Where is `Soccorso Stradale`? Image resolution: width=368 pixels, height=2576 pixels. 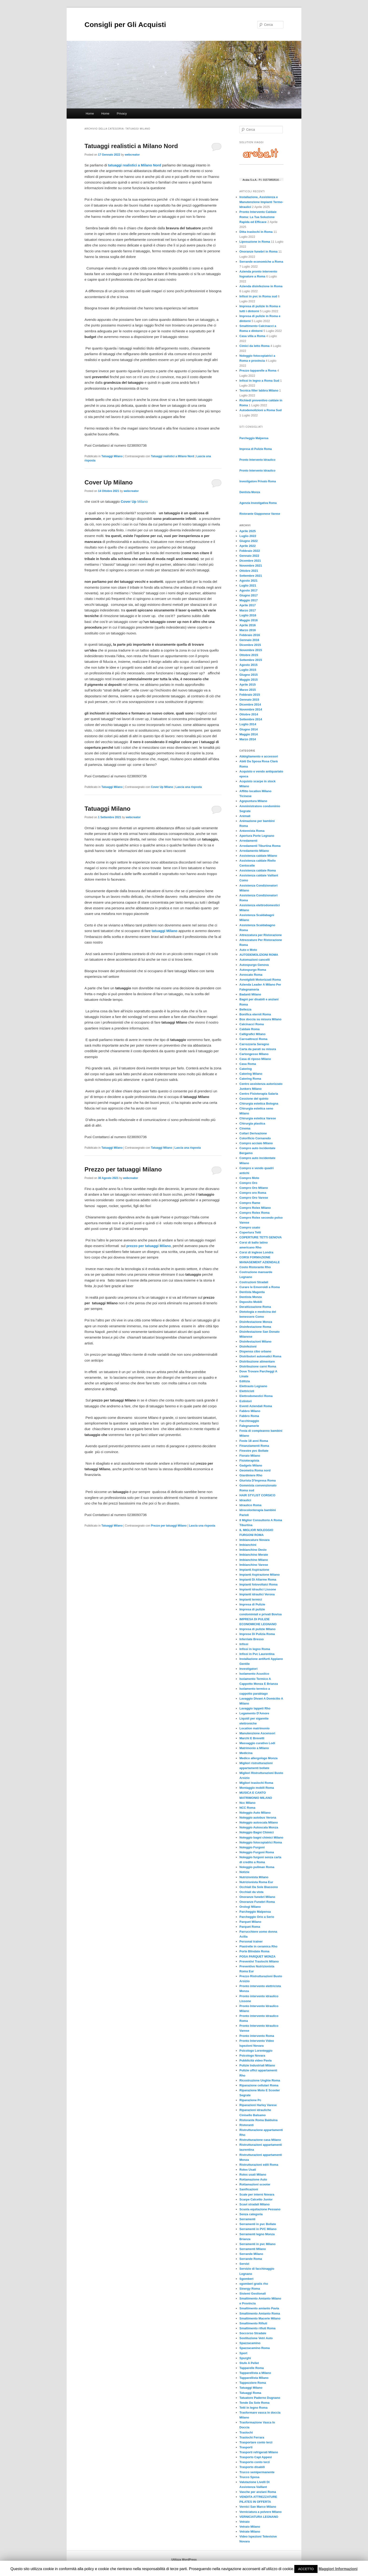
Soccorso Stradale is located at coordinates (252, 2333).